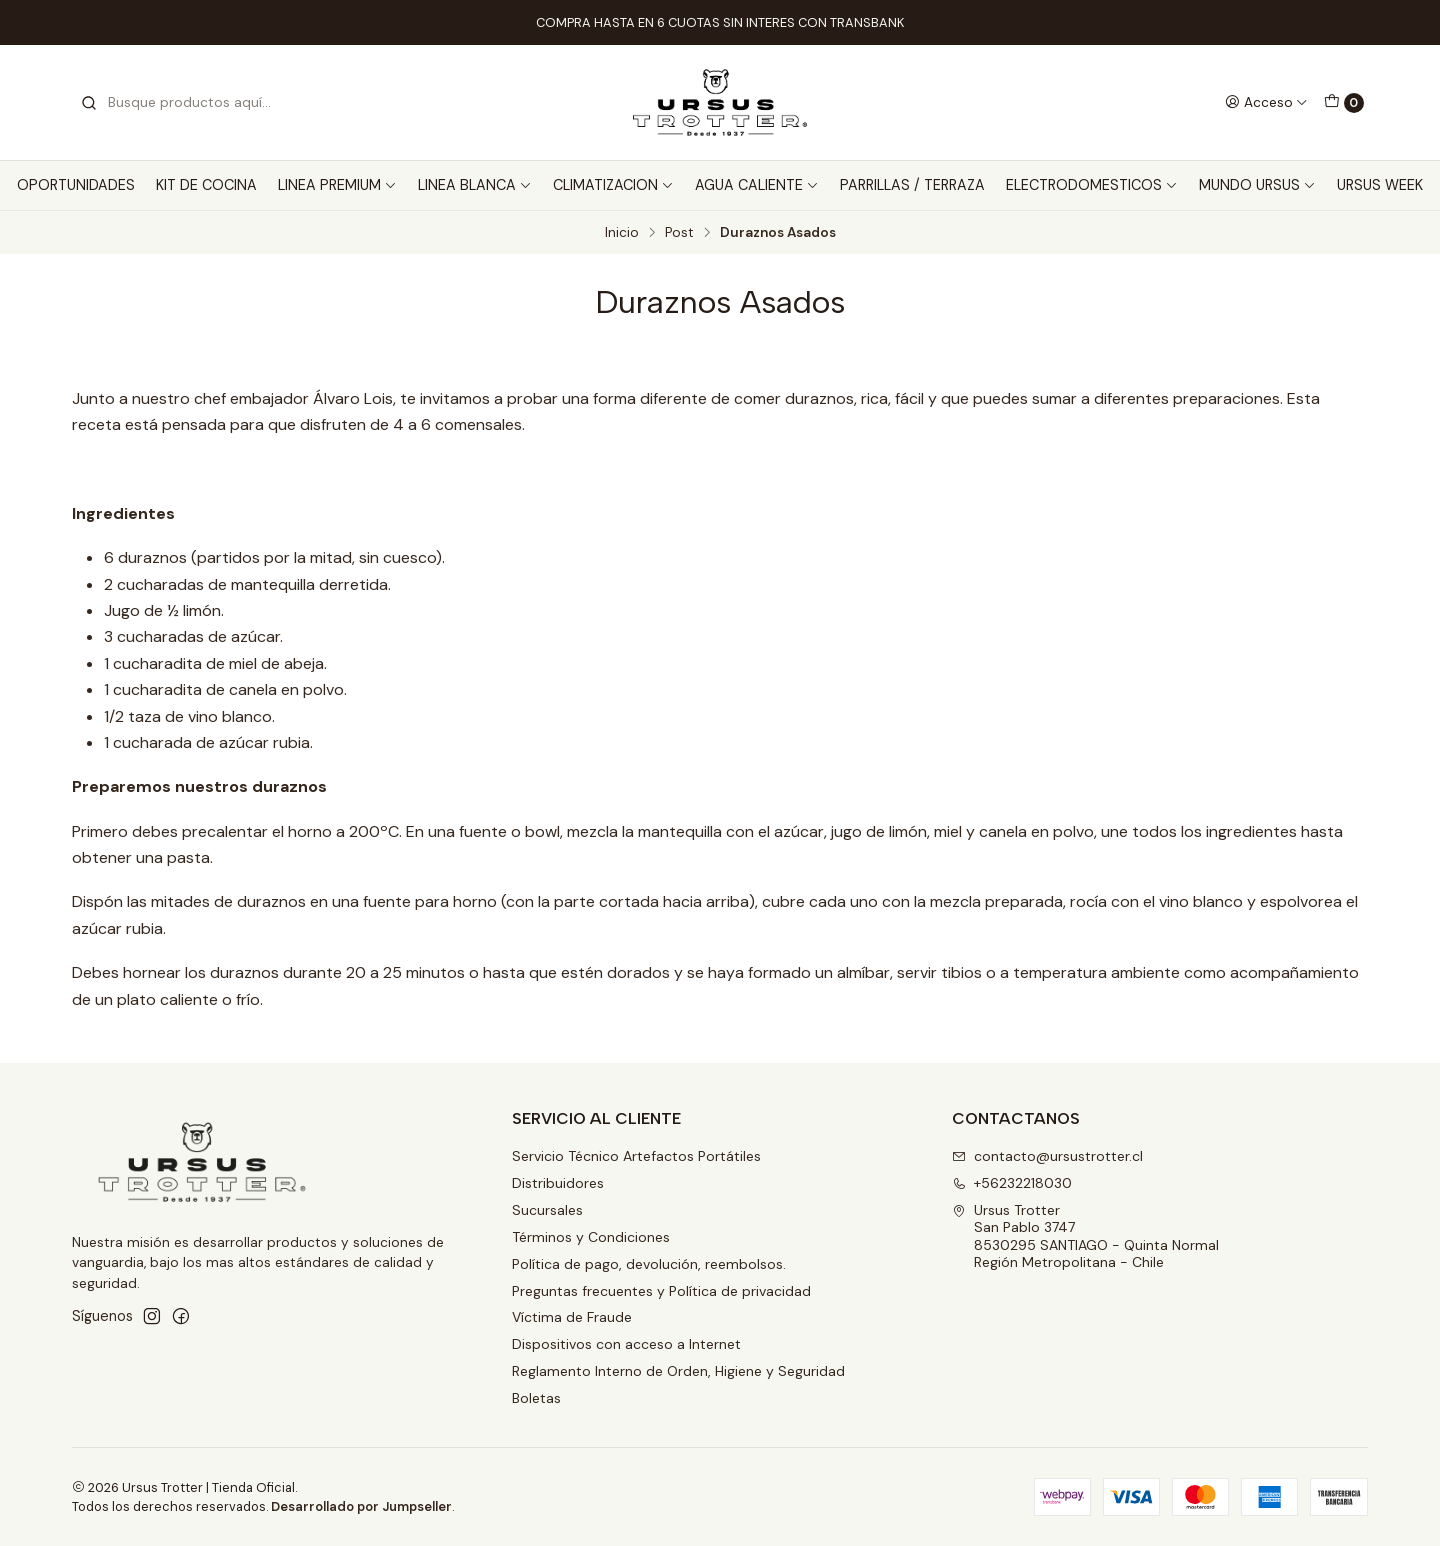  I want to click on Distribuidores, so click(558, 1183).